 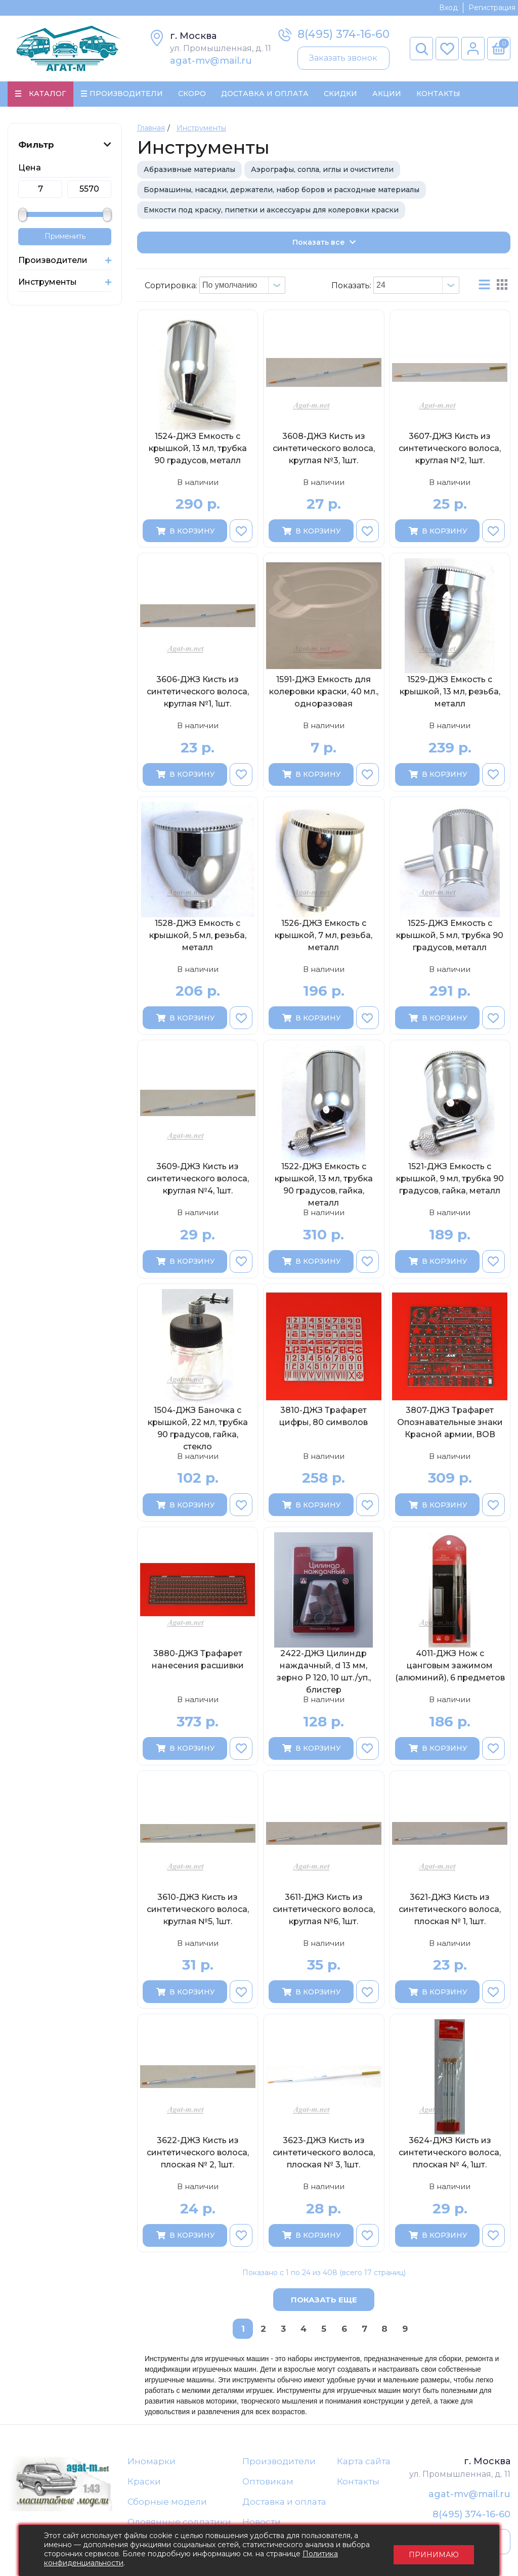 I want to click on Бормашины, насадки, держатели, набор боров и расходные материалы, so click(x=281, y=190).